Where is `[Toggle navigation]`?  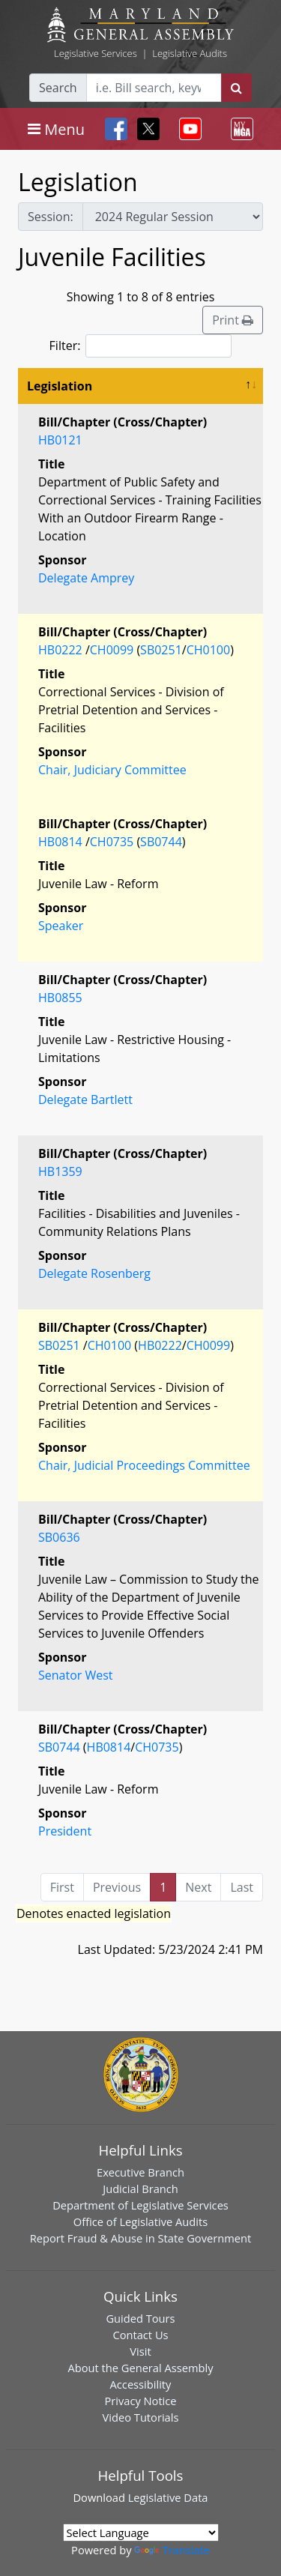
[Toggle navigation] is located at coordinates (56, 129).